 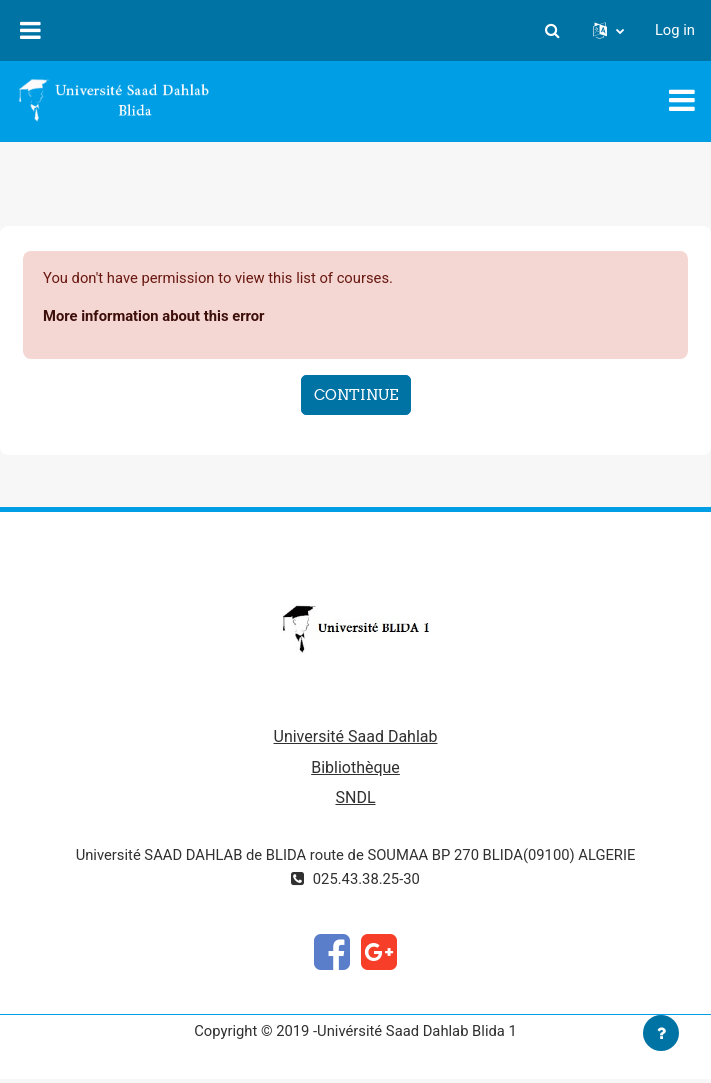 I want to click on Continue, so click(x=356, y=394).